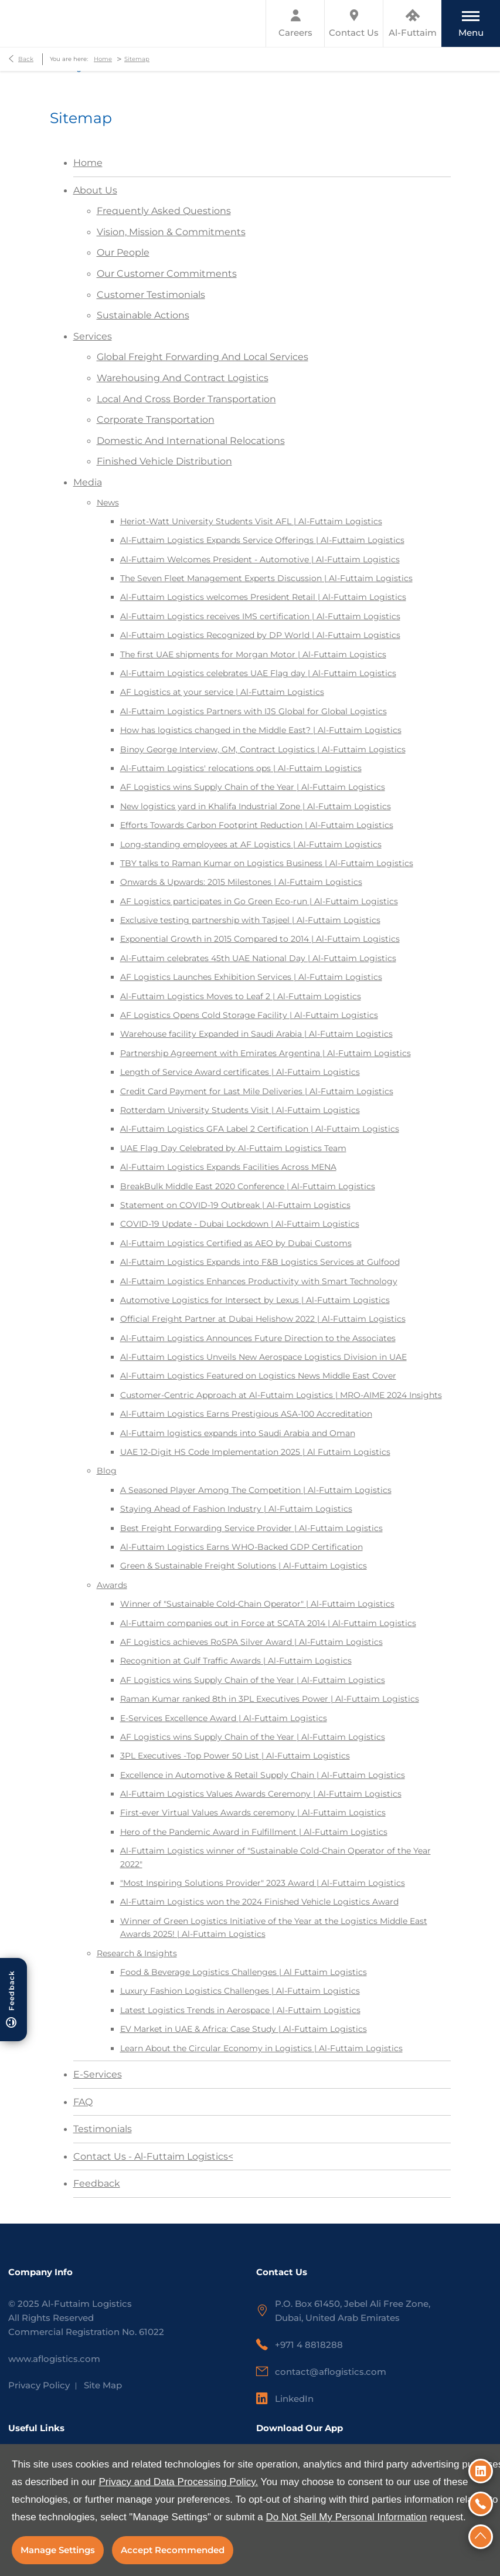 This screenshot has height=2576, width=500. Describe the element at coordinates (241, 768) in the screenshot. I see `Al-Futtaim Logistics' relocations ops | Al-Futtaim Logistics` at that location.